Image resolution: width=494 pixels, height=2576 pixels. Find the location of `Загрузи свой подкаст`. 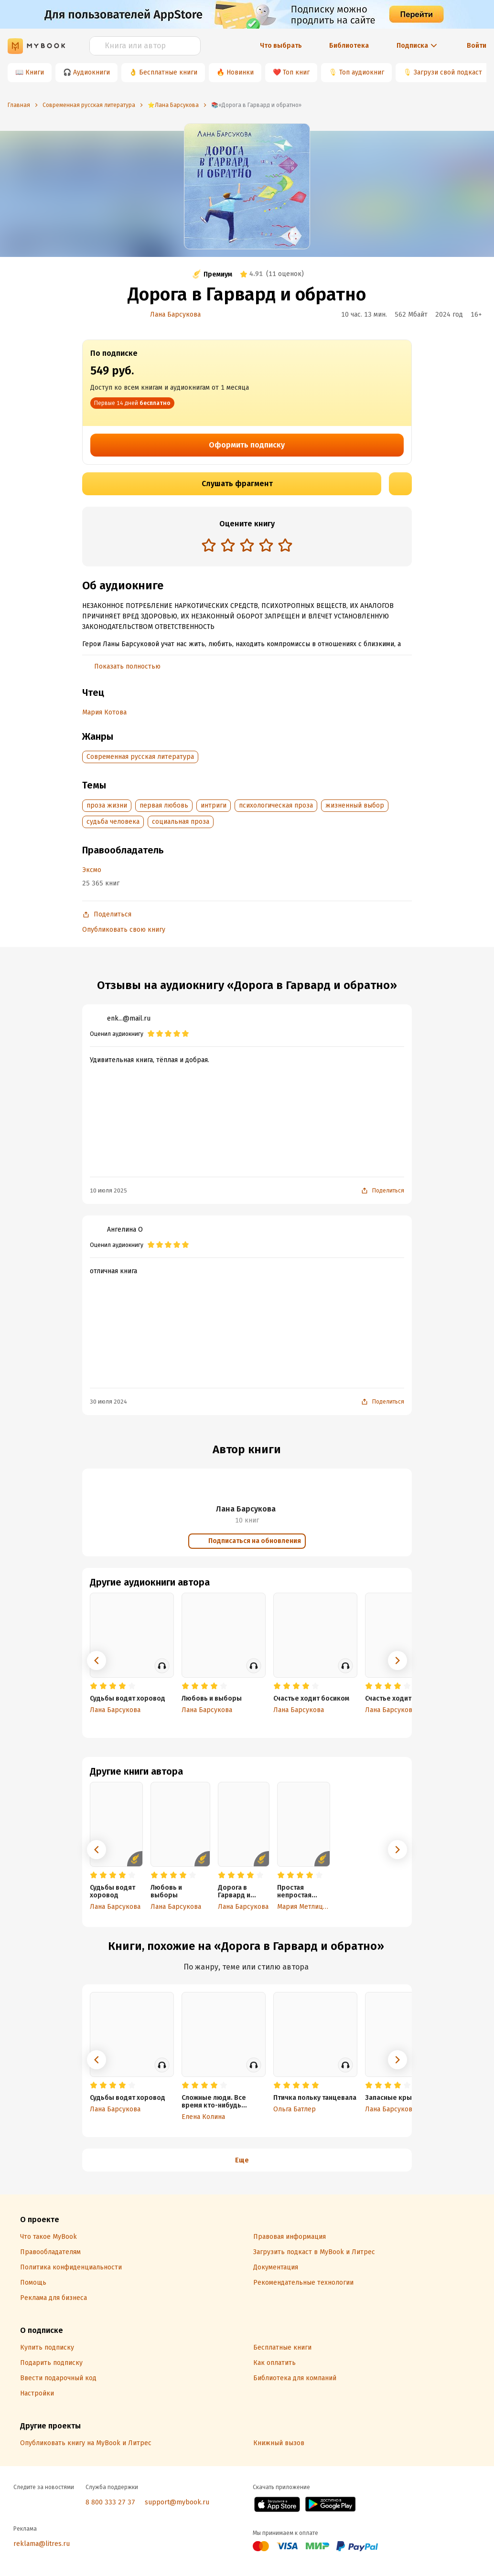

Загрузи свой подкаст is located at coordinates (448, 72).